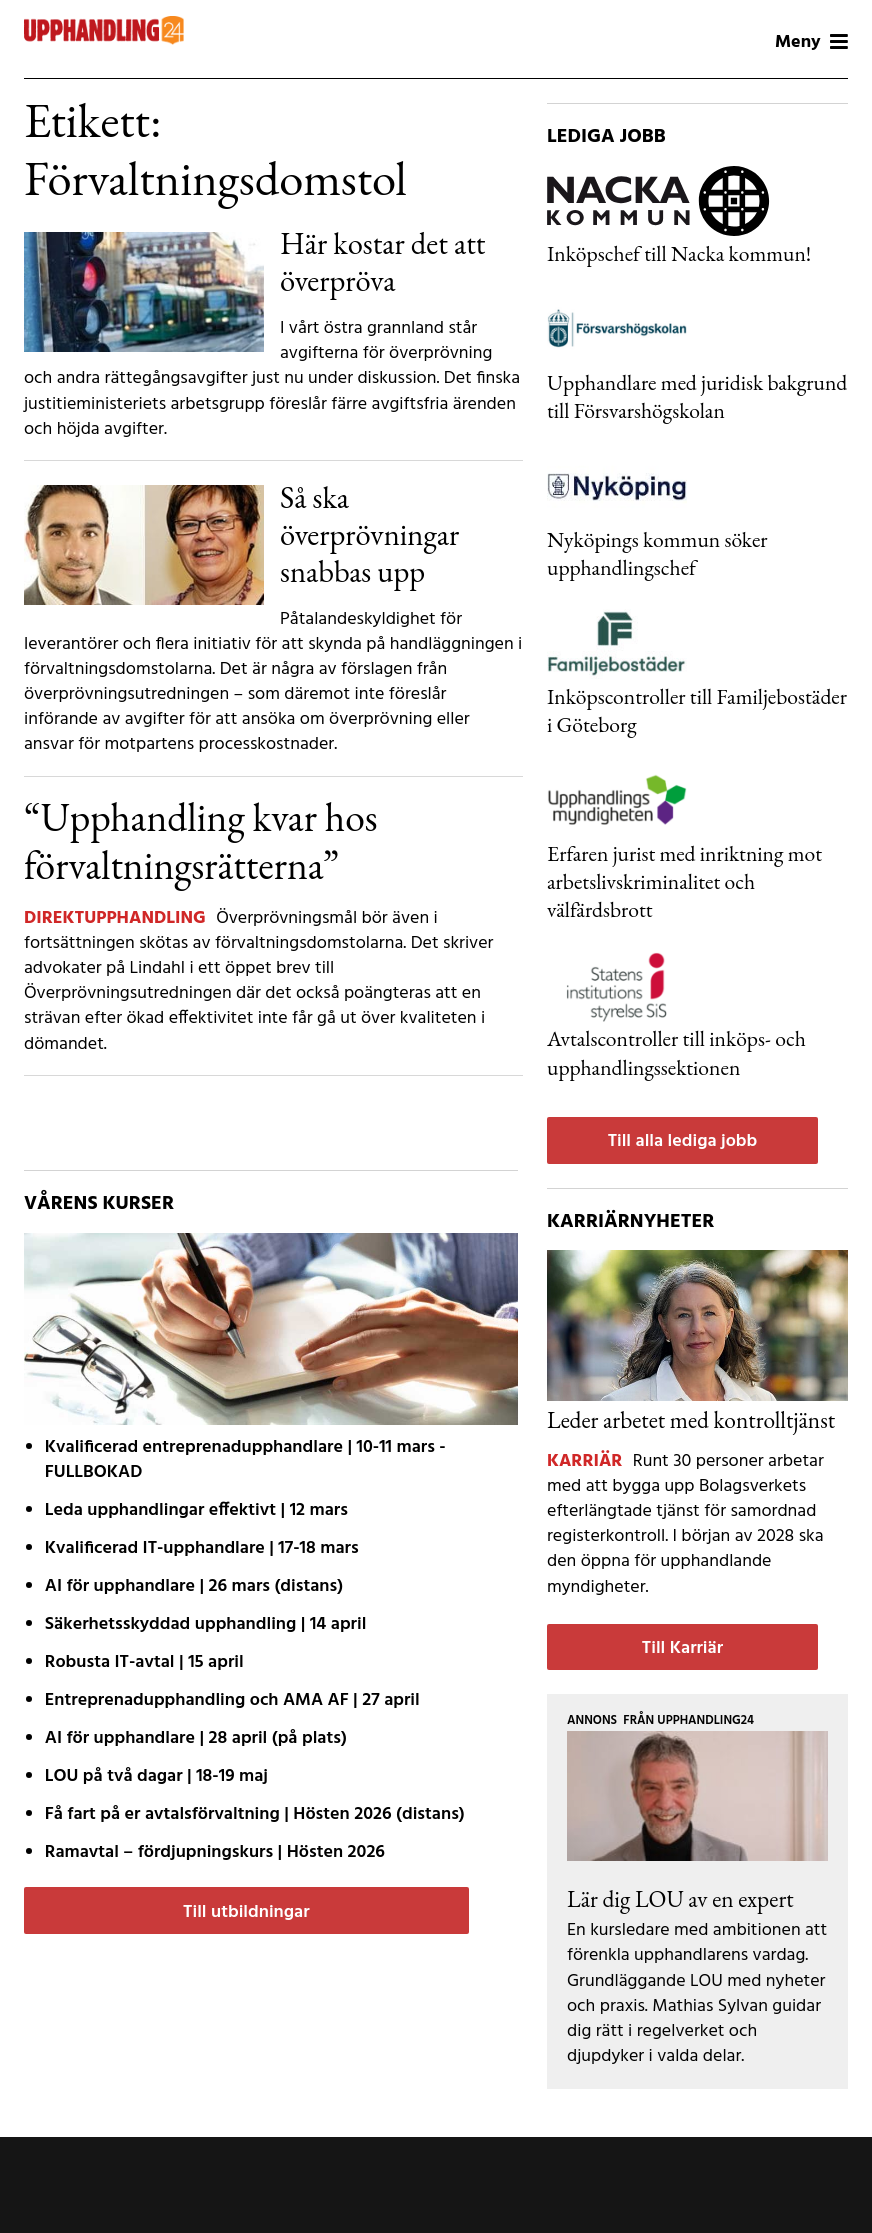  What do you see at coordinates (255, 1814) in the screenshot?
I see `| Hösten 2026 (distans)` at bounding box center [255, 1814].